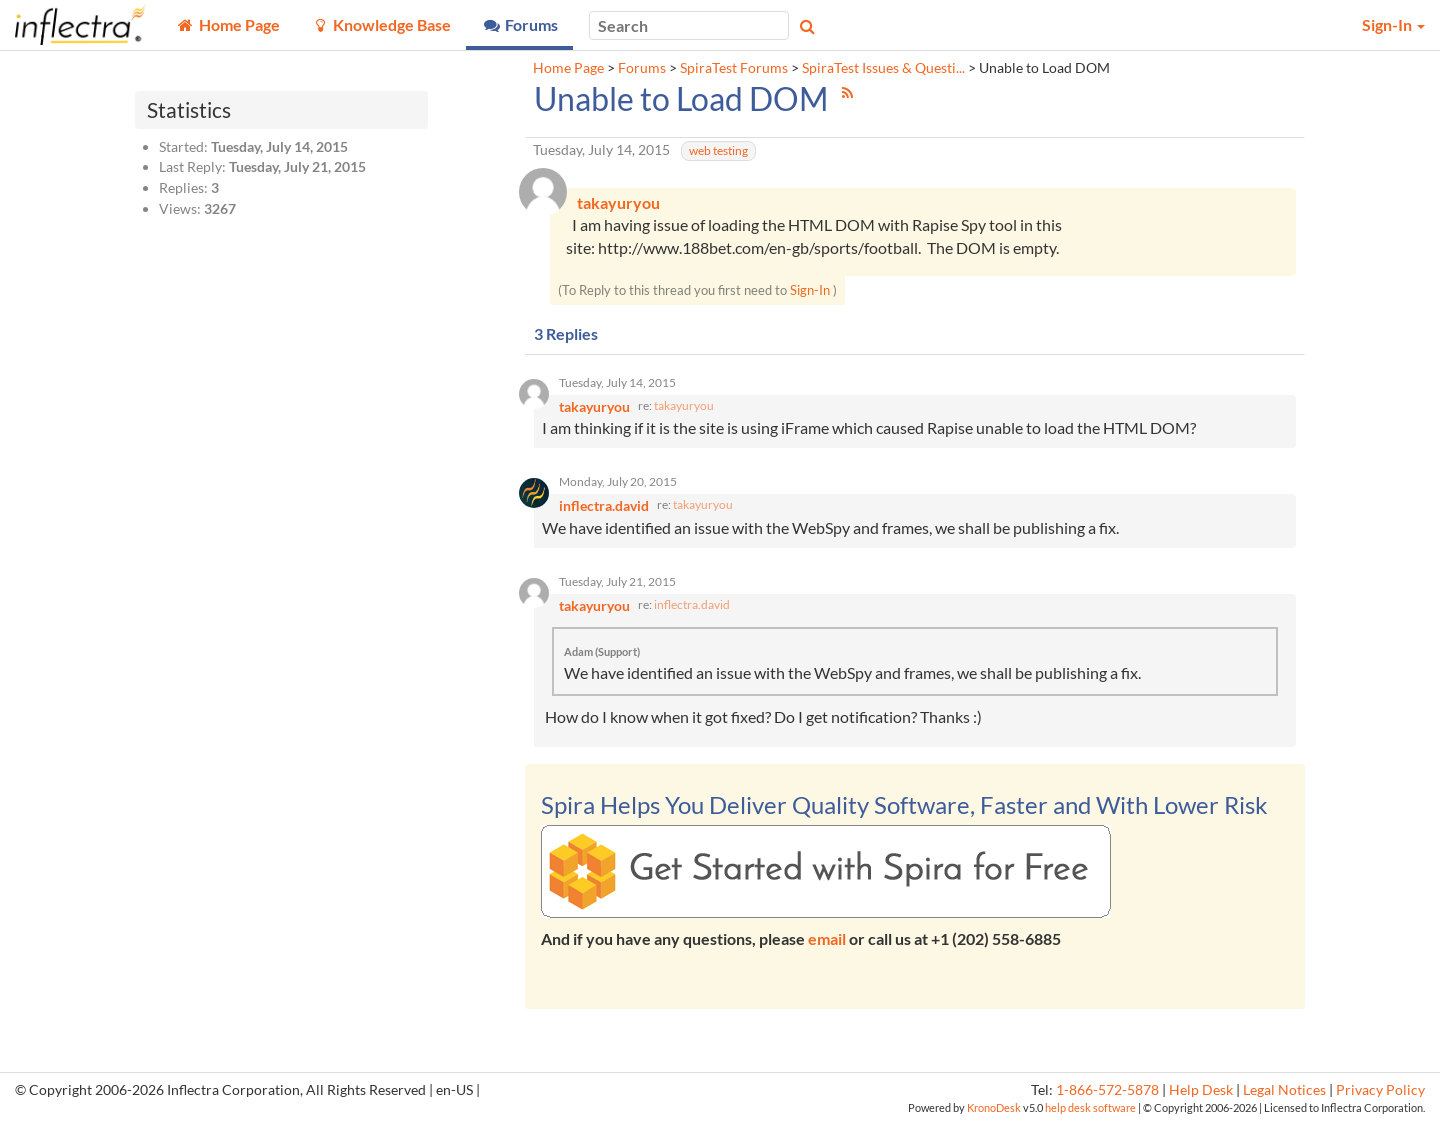 The height and width of the screenshot is (1123, 1440). I want to click on email, so click(827, 938).